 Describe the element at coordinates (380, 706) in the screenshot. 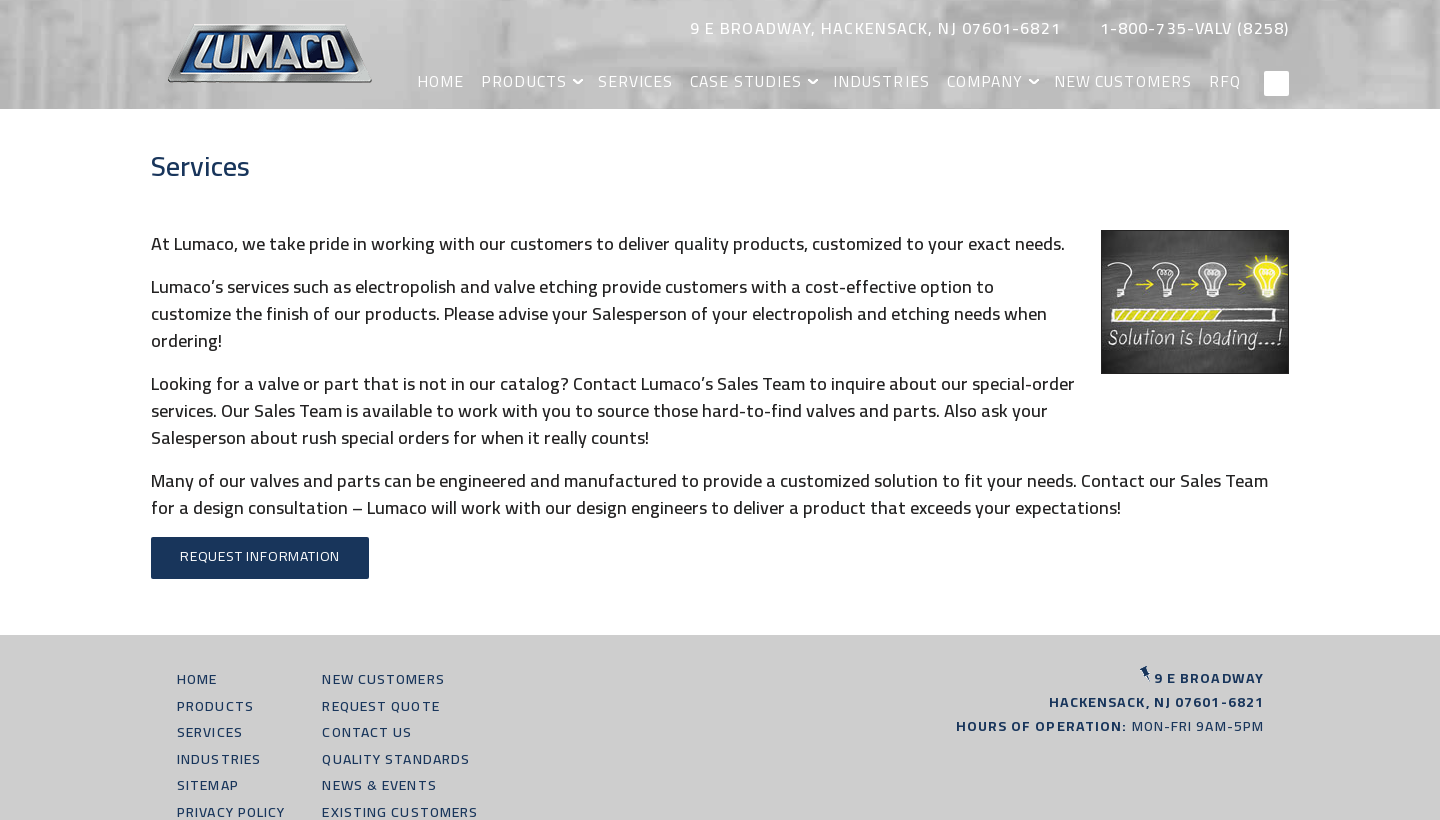

I see `Request Quote` at that location.